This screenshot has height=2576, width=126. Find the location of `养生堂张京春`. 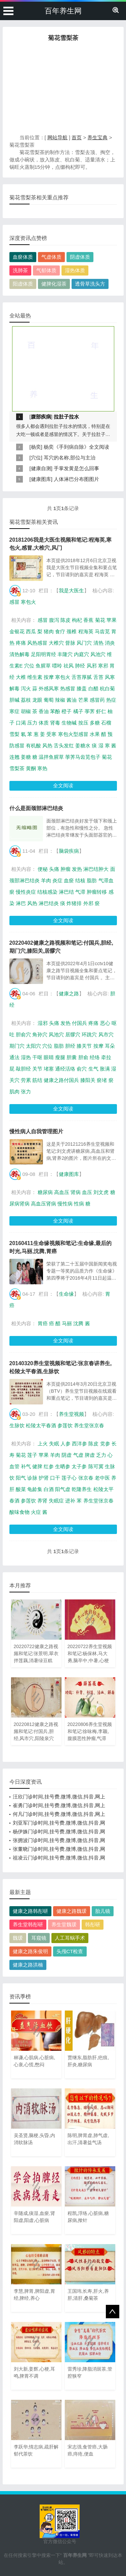

养生堂张京春 is located at coordinates (89, 1425).